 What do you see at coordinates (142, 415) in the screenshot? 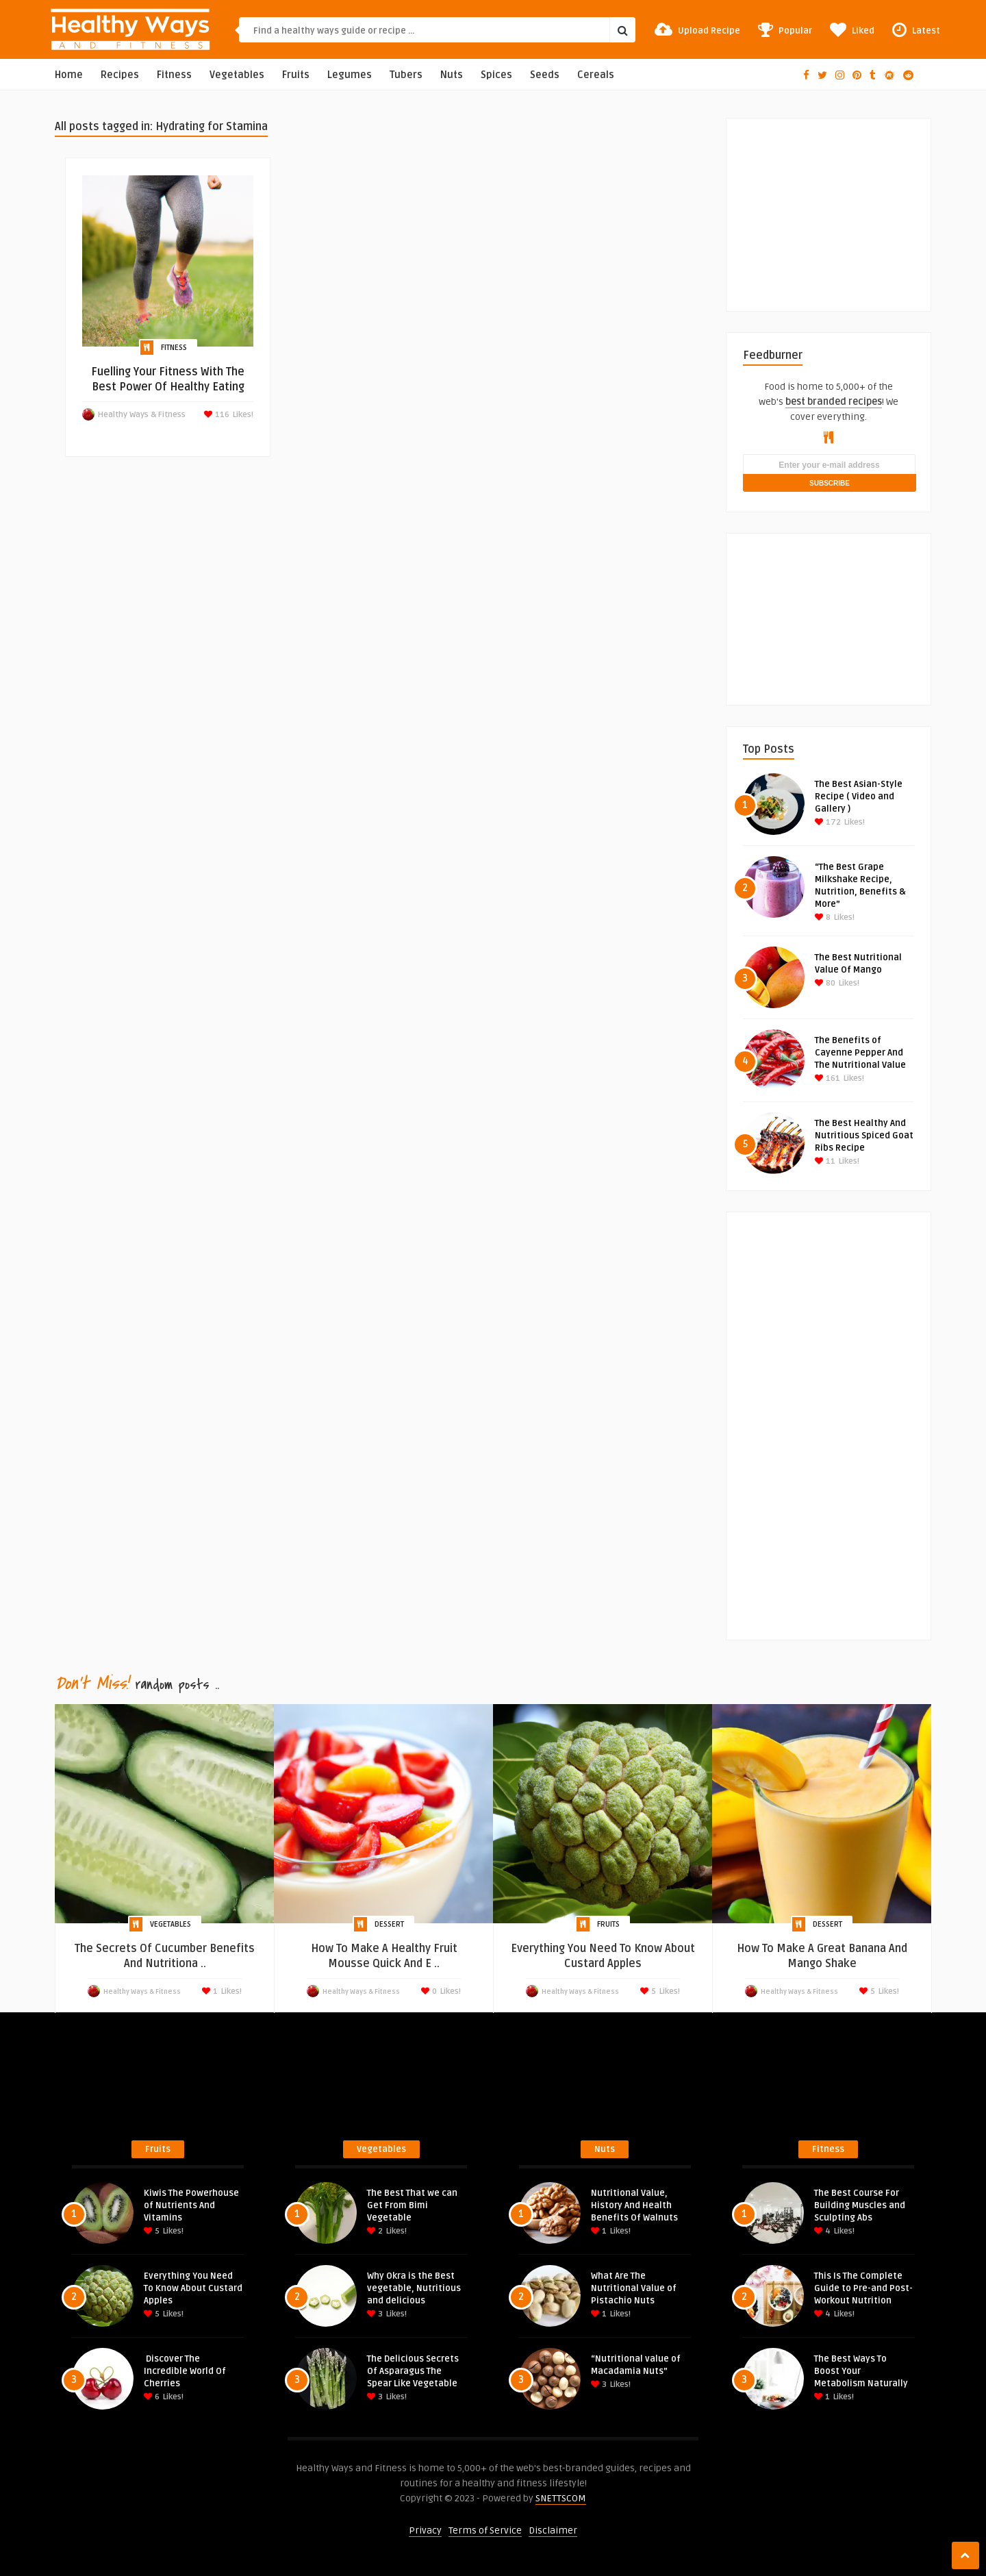
I see `Healthy Ways & Fitness` at bounding box center [142, 415].